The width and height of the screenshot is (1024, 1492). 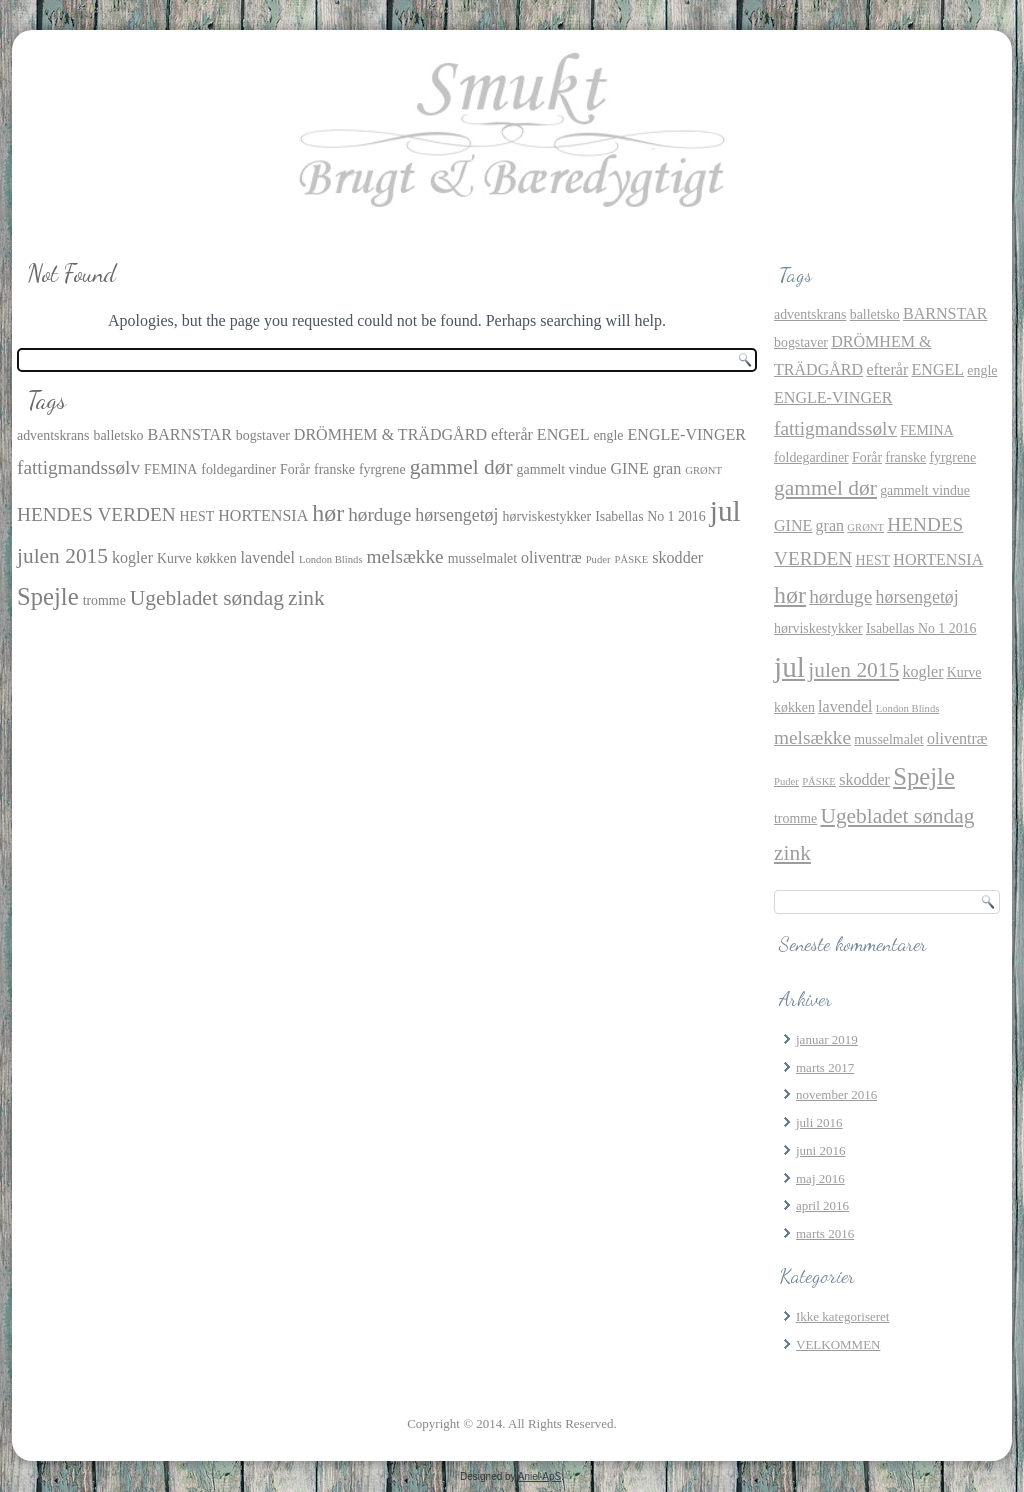 What do you see at coordinates (562, 469) in the screenshot?
I see `gammelt vindue [gammelt vindue (2 elementer)]` at bounding box center [562, 469].